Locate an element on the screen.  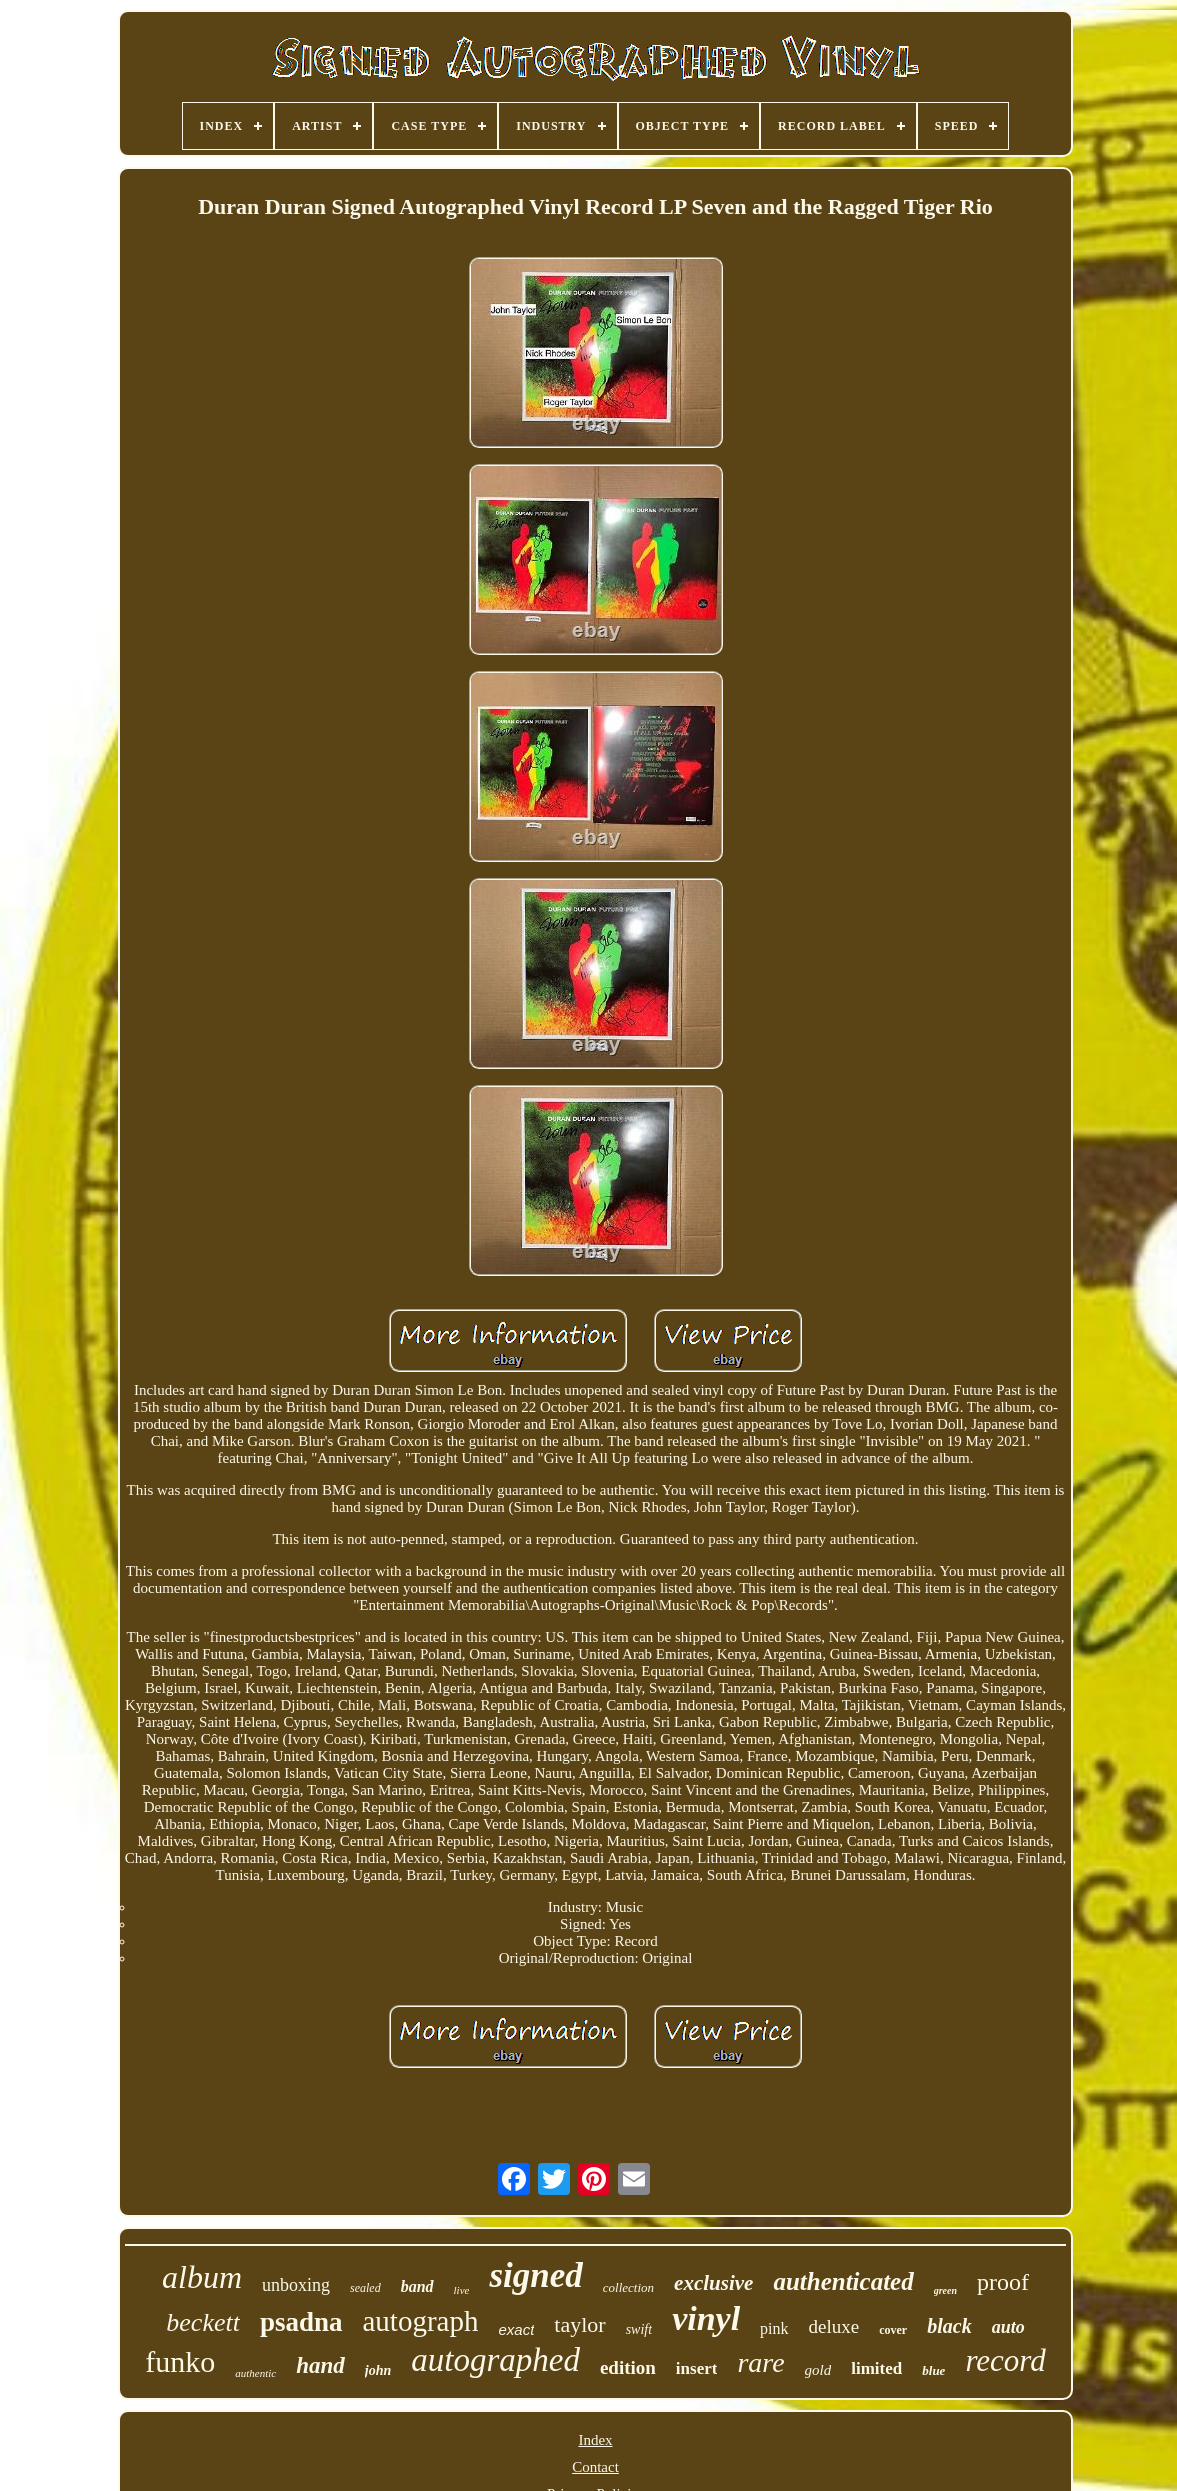
sealed is located at coordinates (365, 2288).